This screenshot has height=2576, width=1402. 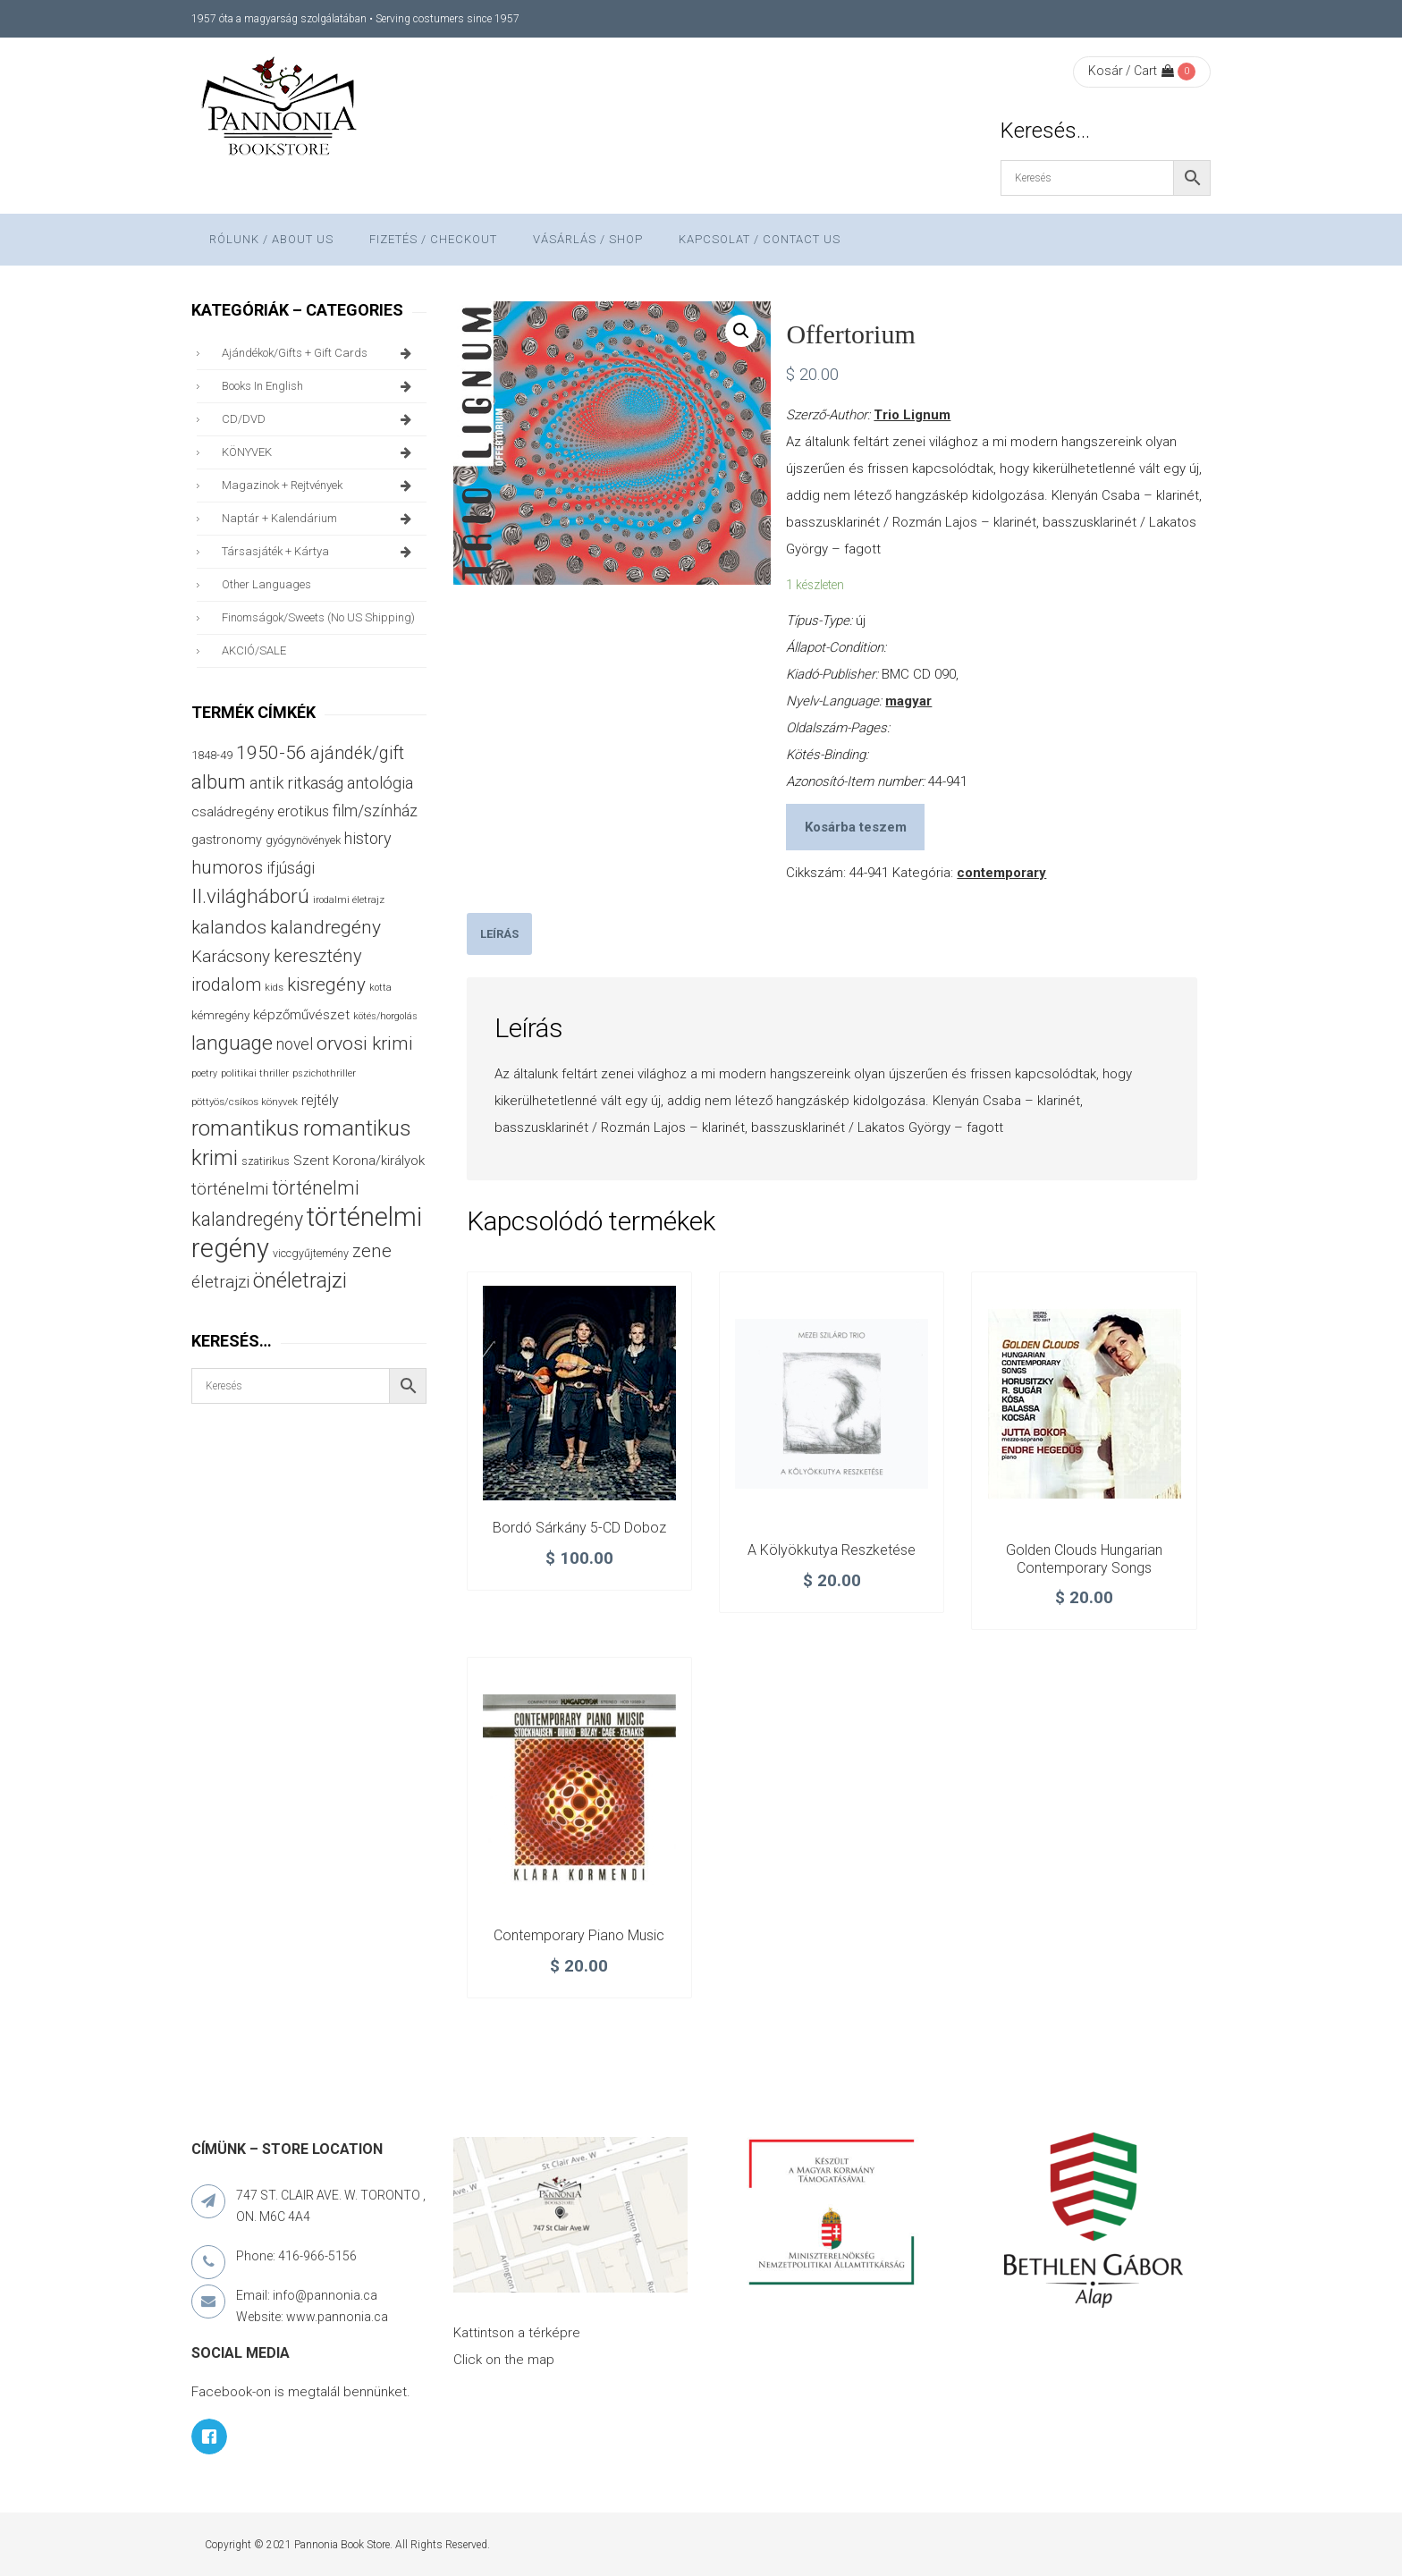 What do you see at coordinates (254, 650) in the screenshot?
I see `AKCIÓ/SALE` at bounding box center [254, 650].